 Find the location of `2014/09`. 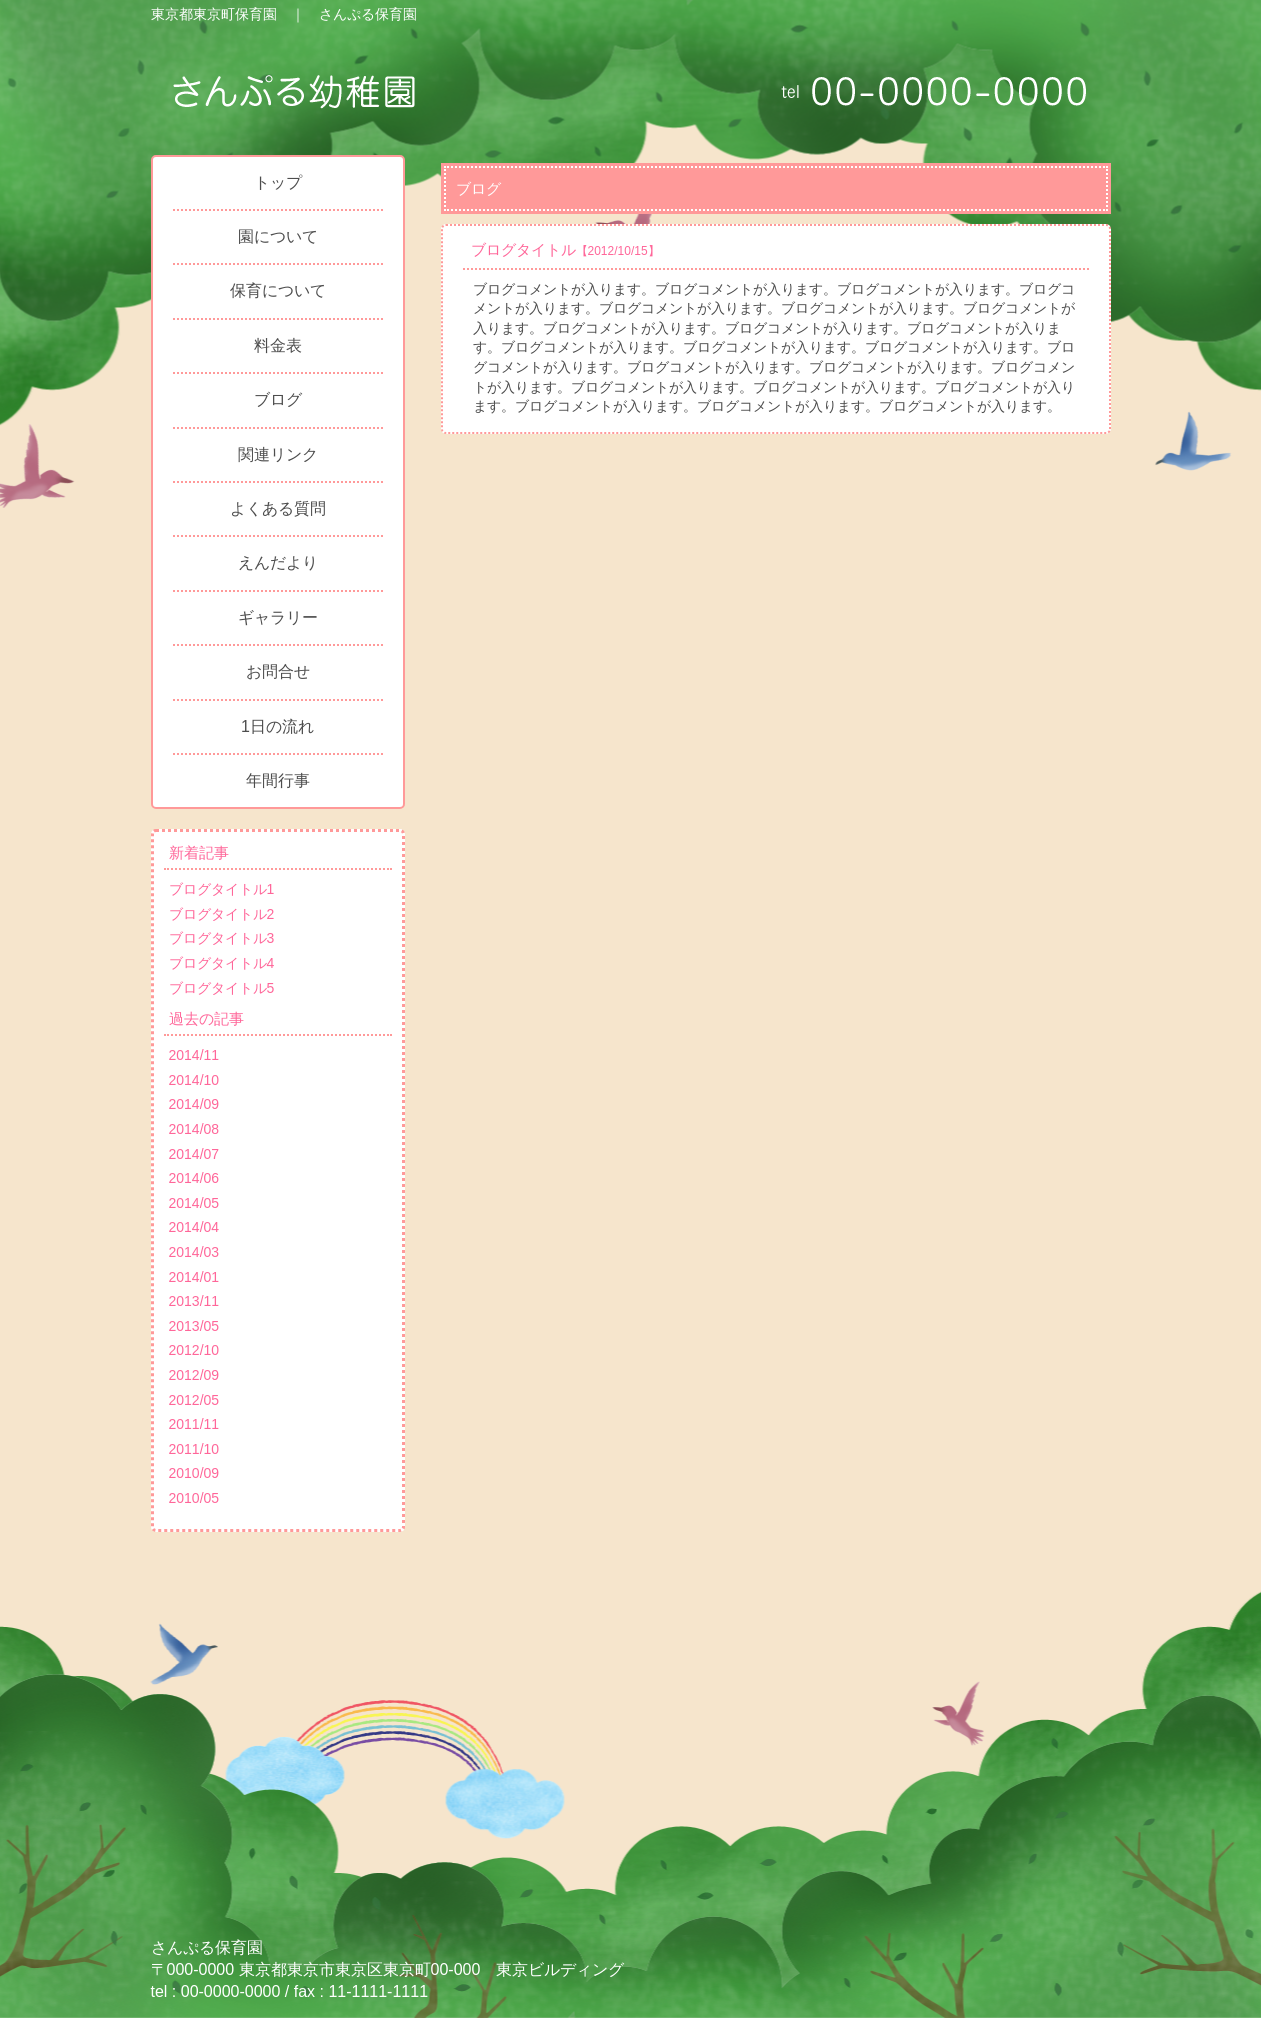

2014/09 is located at coordinates (194, 1104).